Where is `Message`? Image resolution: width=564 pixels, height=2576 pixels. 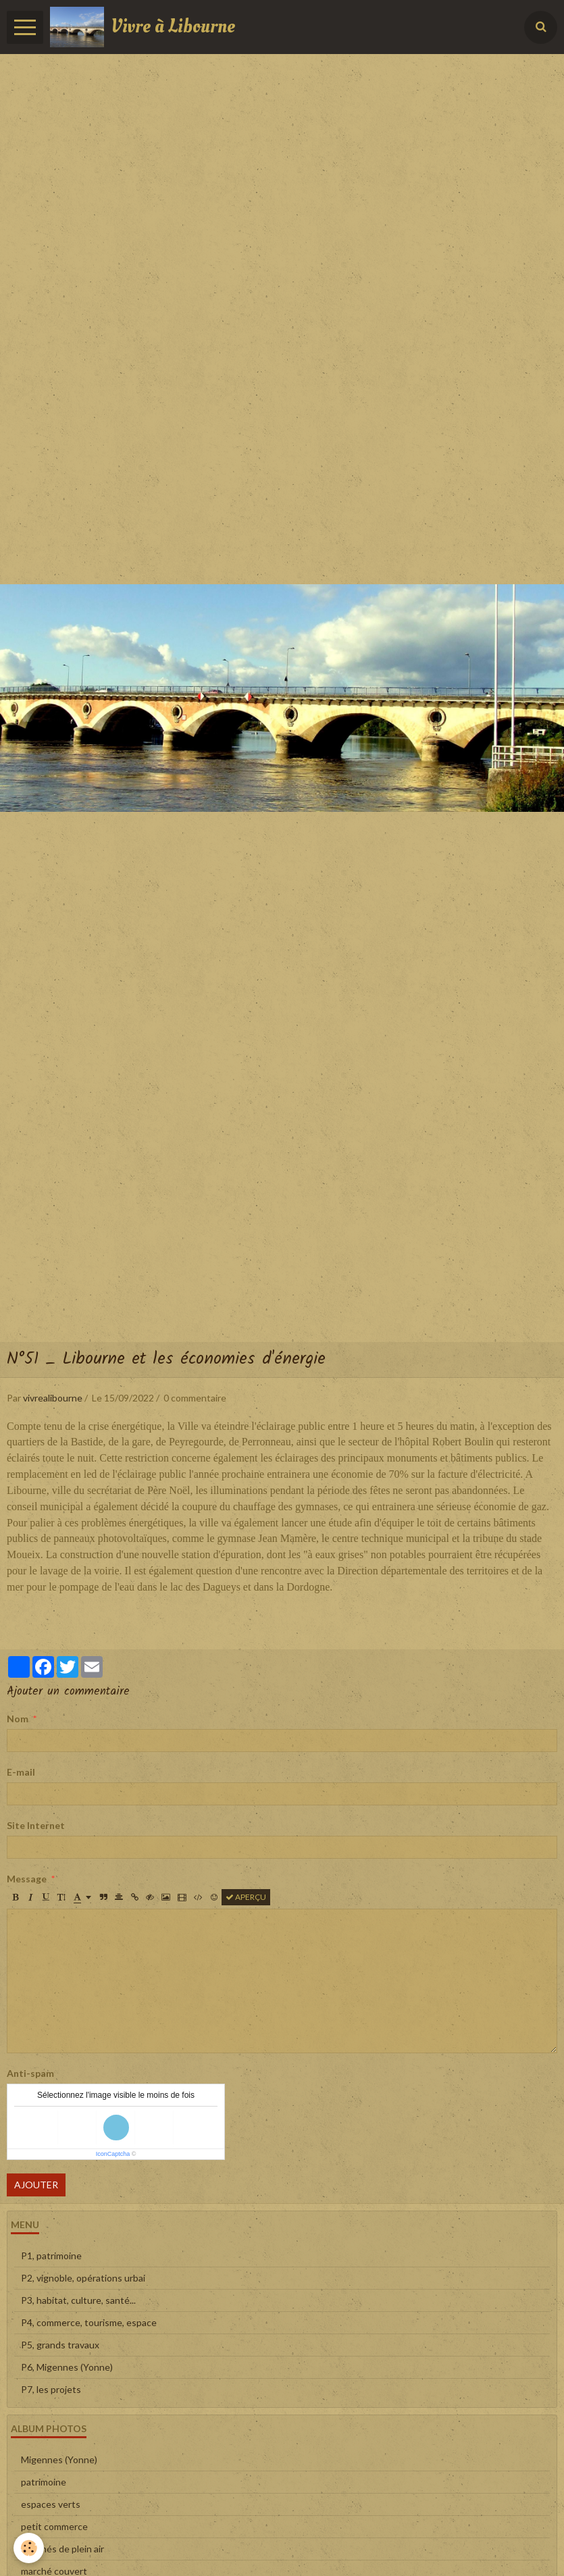 Message is located at coordinates (27, 1878).